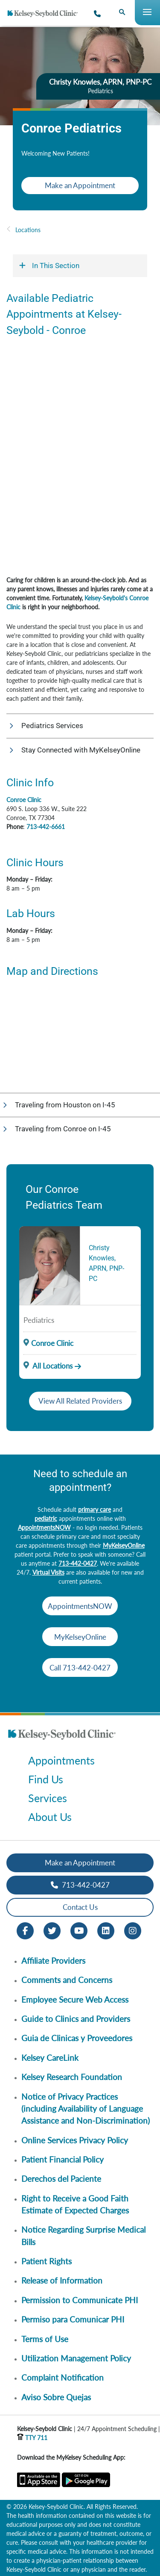 This screenshot has width=160, height=2576. I want to click on Permission to Communicate PHI, so click(79, 2300).